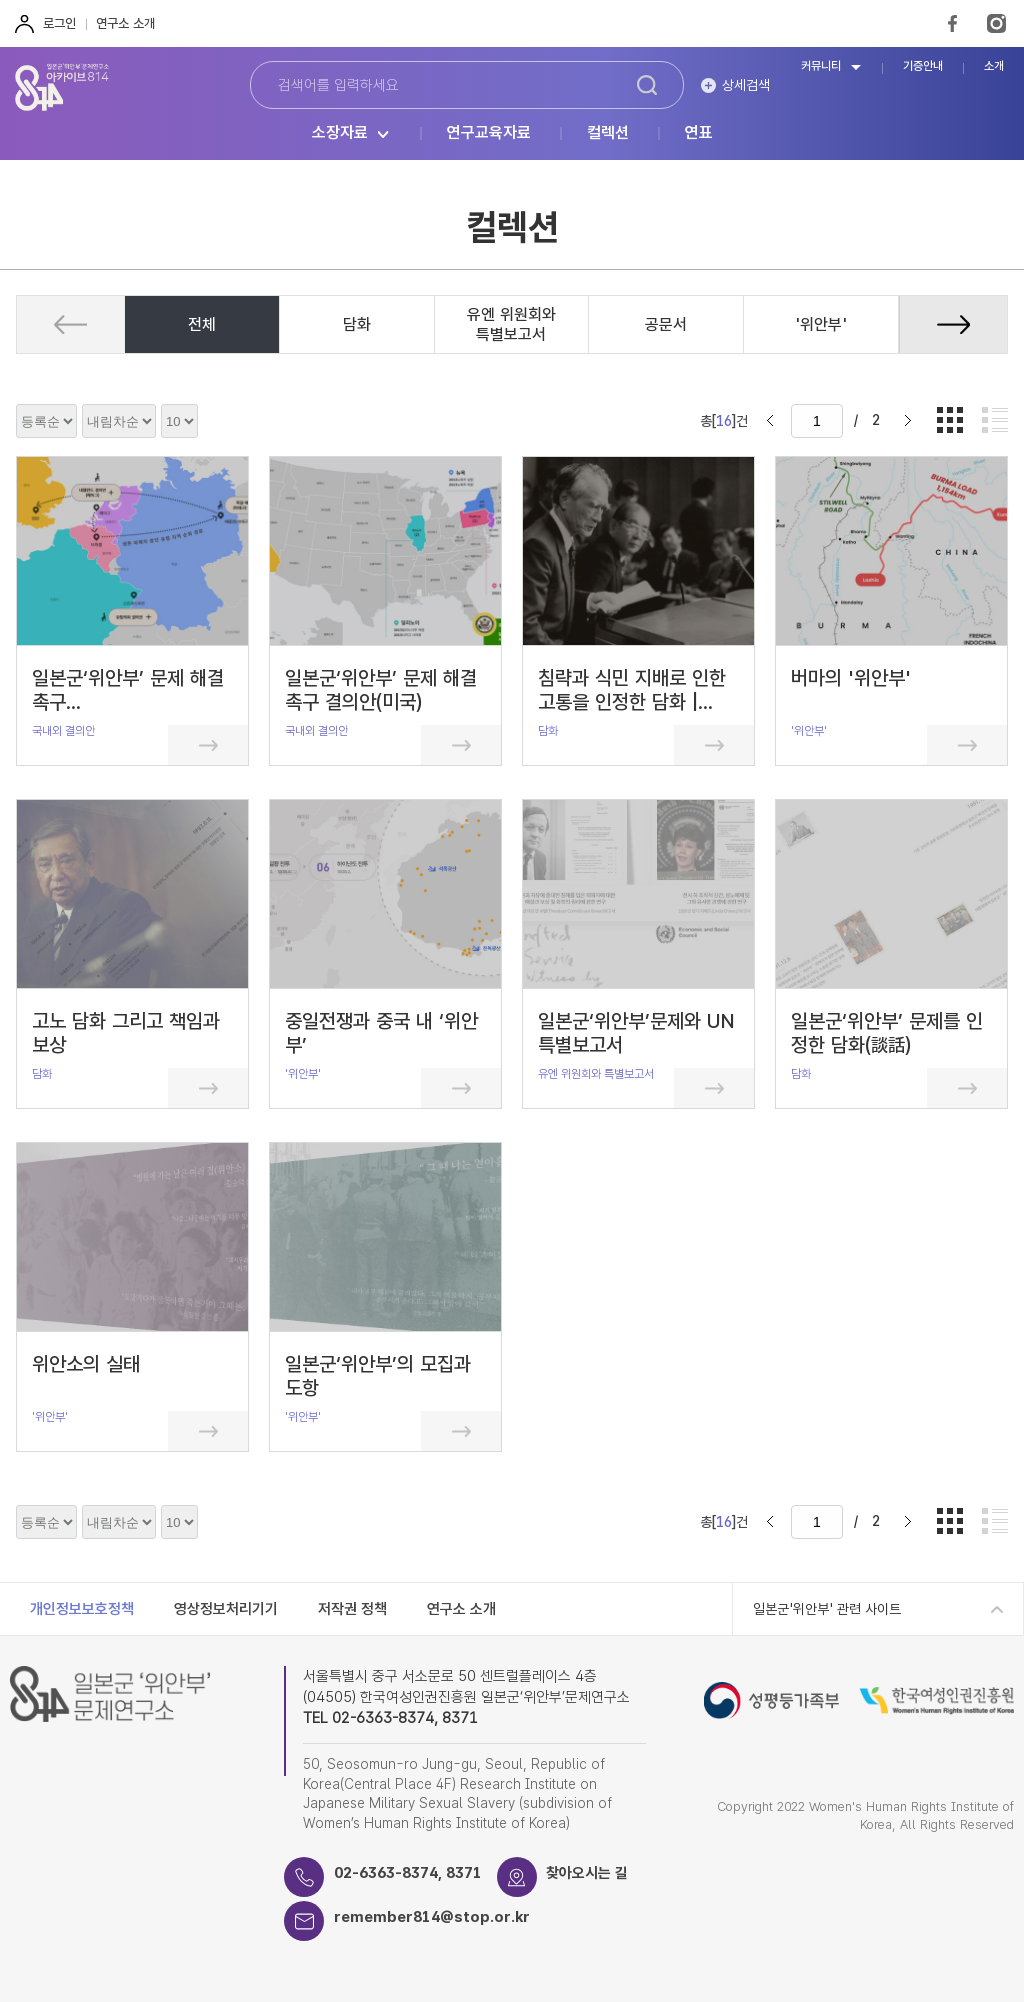  I want to click on [button], so click(953, 324).